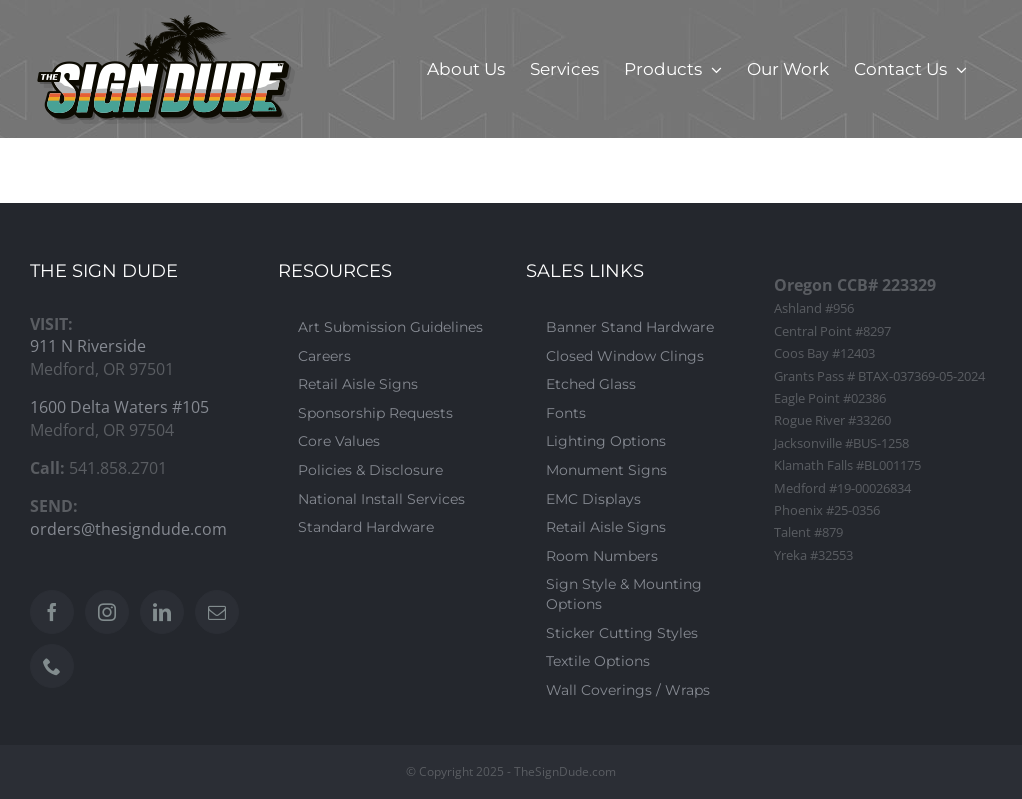 Image resolution: width=1022 pixels, height=799 pixels. Describe the element at coordinates (88, 346) in the screenshot. I see `911 N Riverside` at that location.